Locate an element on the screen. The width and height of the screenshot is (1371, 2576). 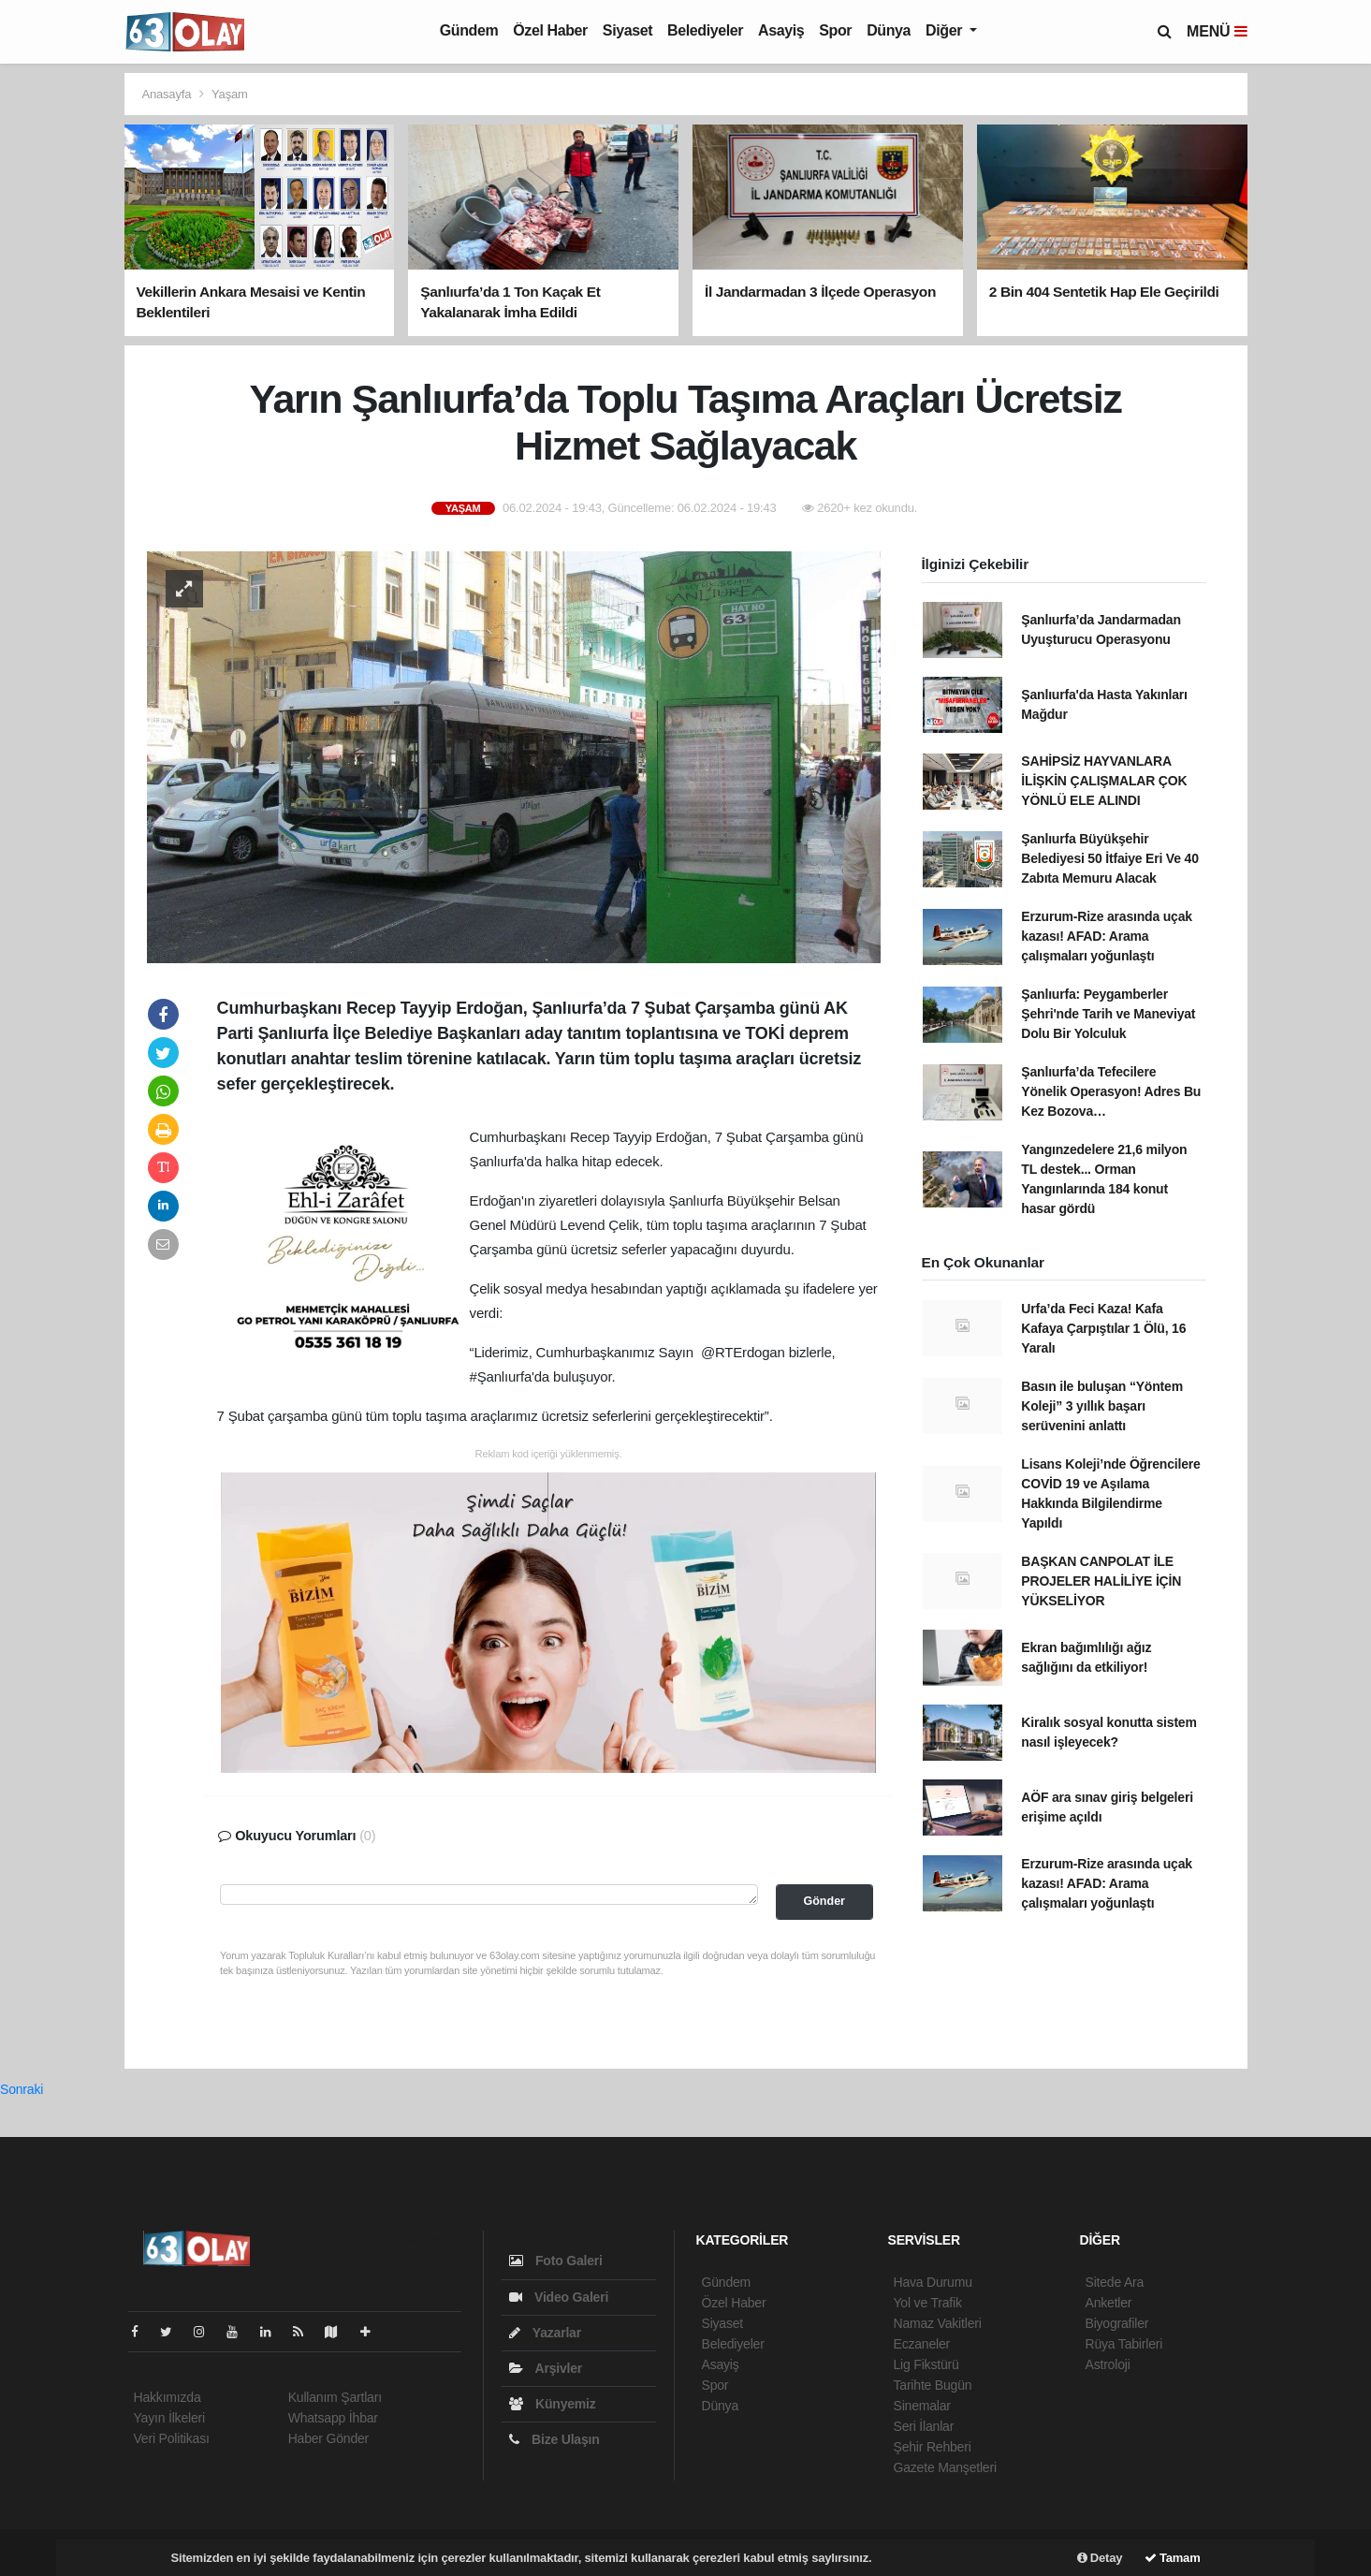
Asayiş is located at coordinates (781, 30).